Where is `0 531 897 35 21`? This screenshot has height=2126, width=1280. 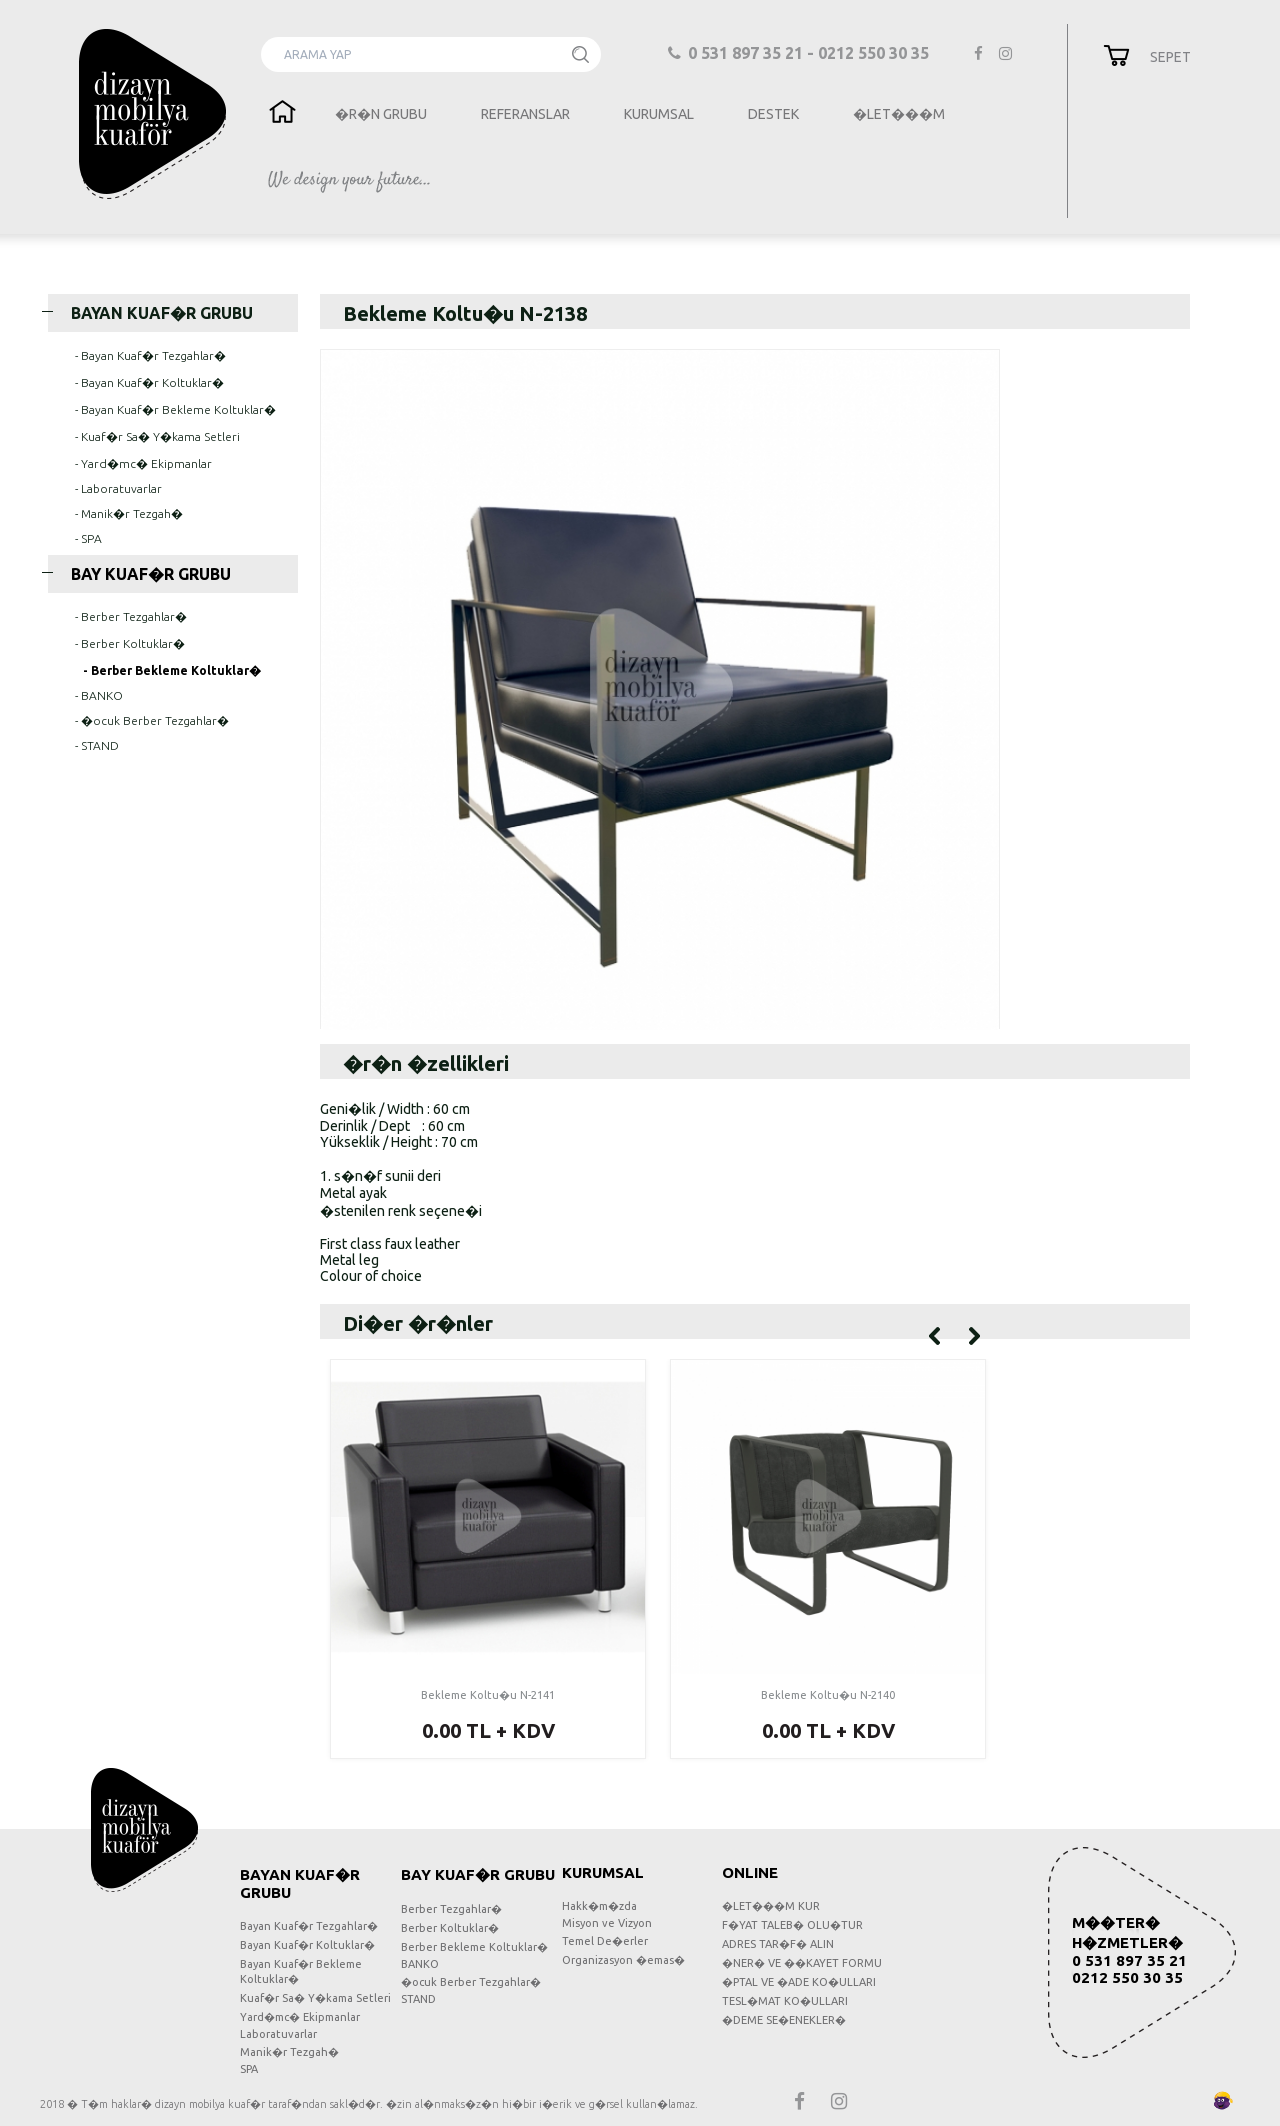
0 531 897 35 21 is located at coordinates (1129, 1960).